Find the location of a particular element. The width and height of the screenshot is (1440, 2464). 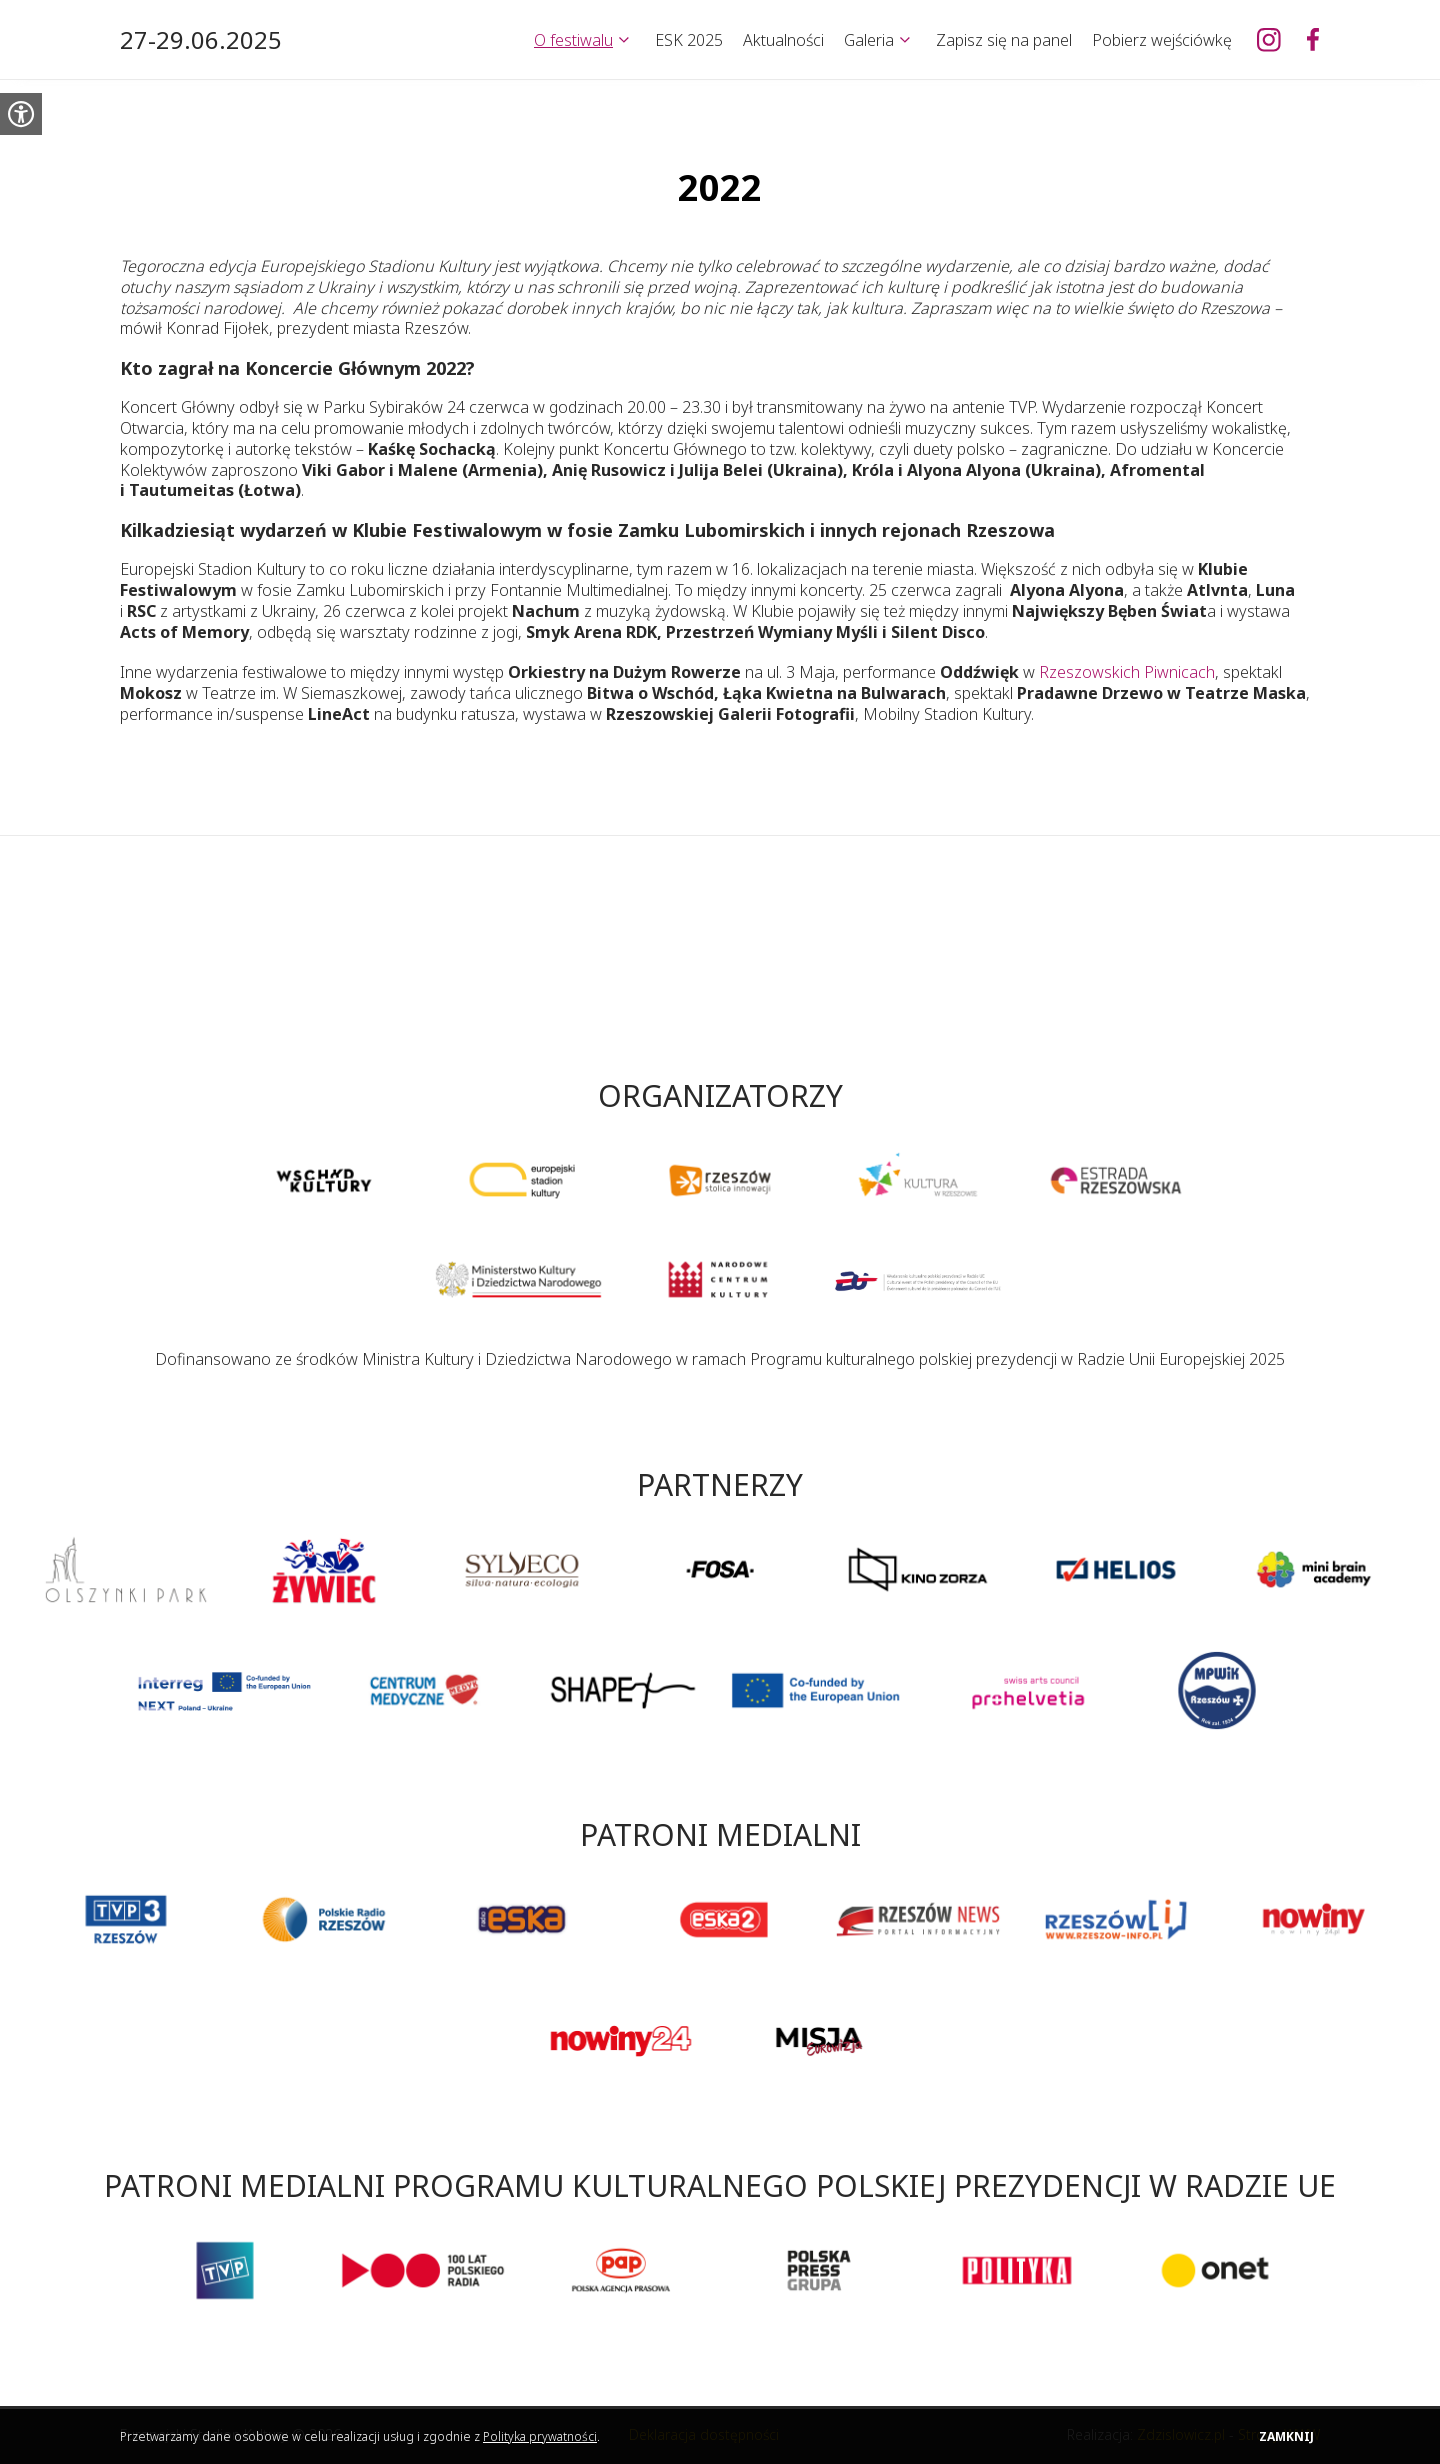

[Rozwiń] is located at coordinates (624, 40).